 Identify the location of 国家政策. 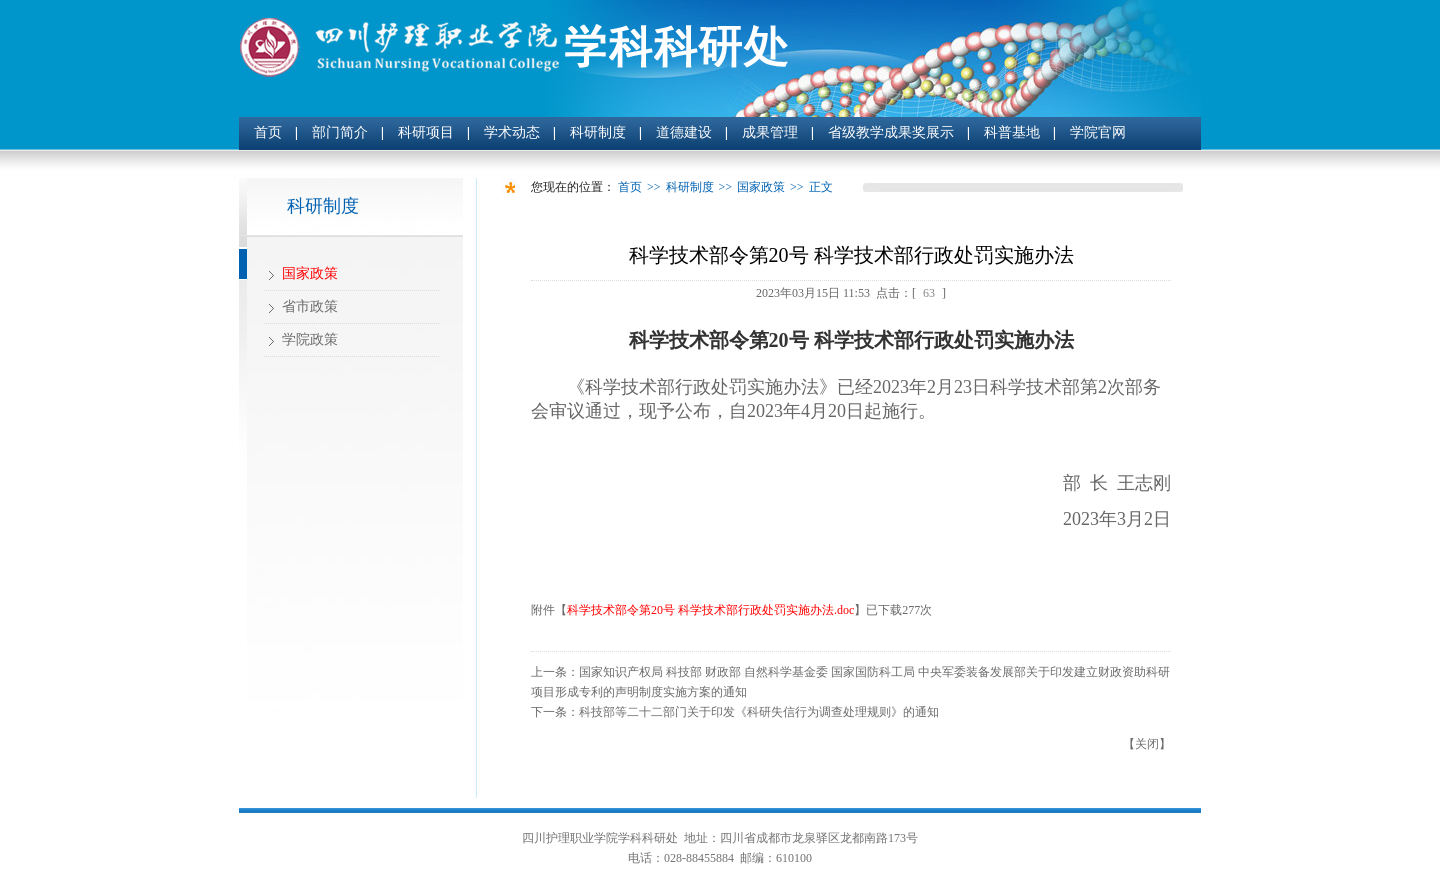
(310, 273).